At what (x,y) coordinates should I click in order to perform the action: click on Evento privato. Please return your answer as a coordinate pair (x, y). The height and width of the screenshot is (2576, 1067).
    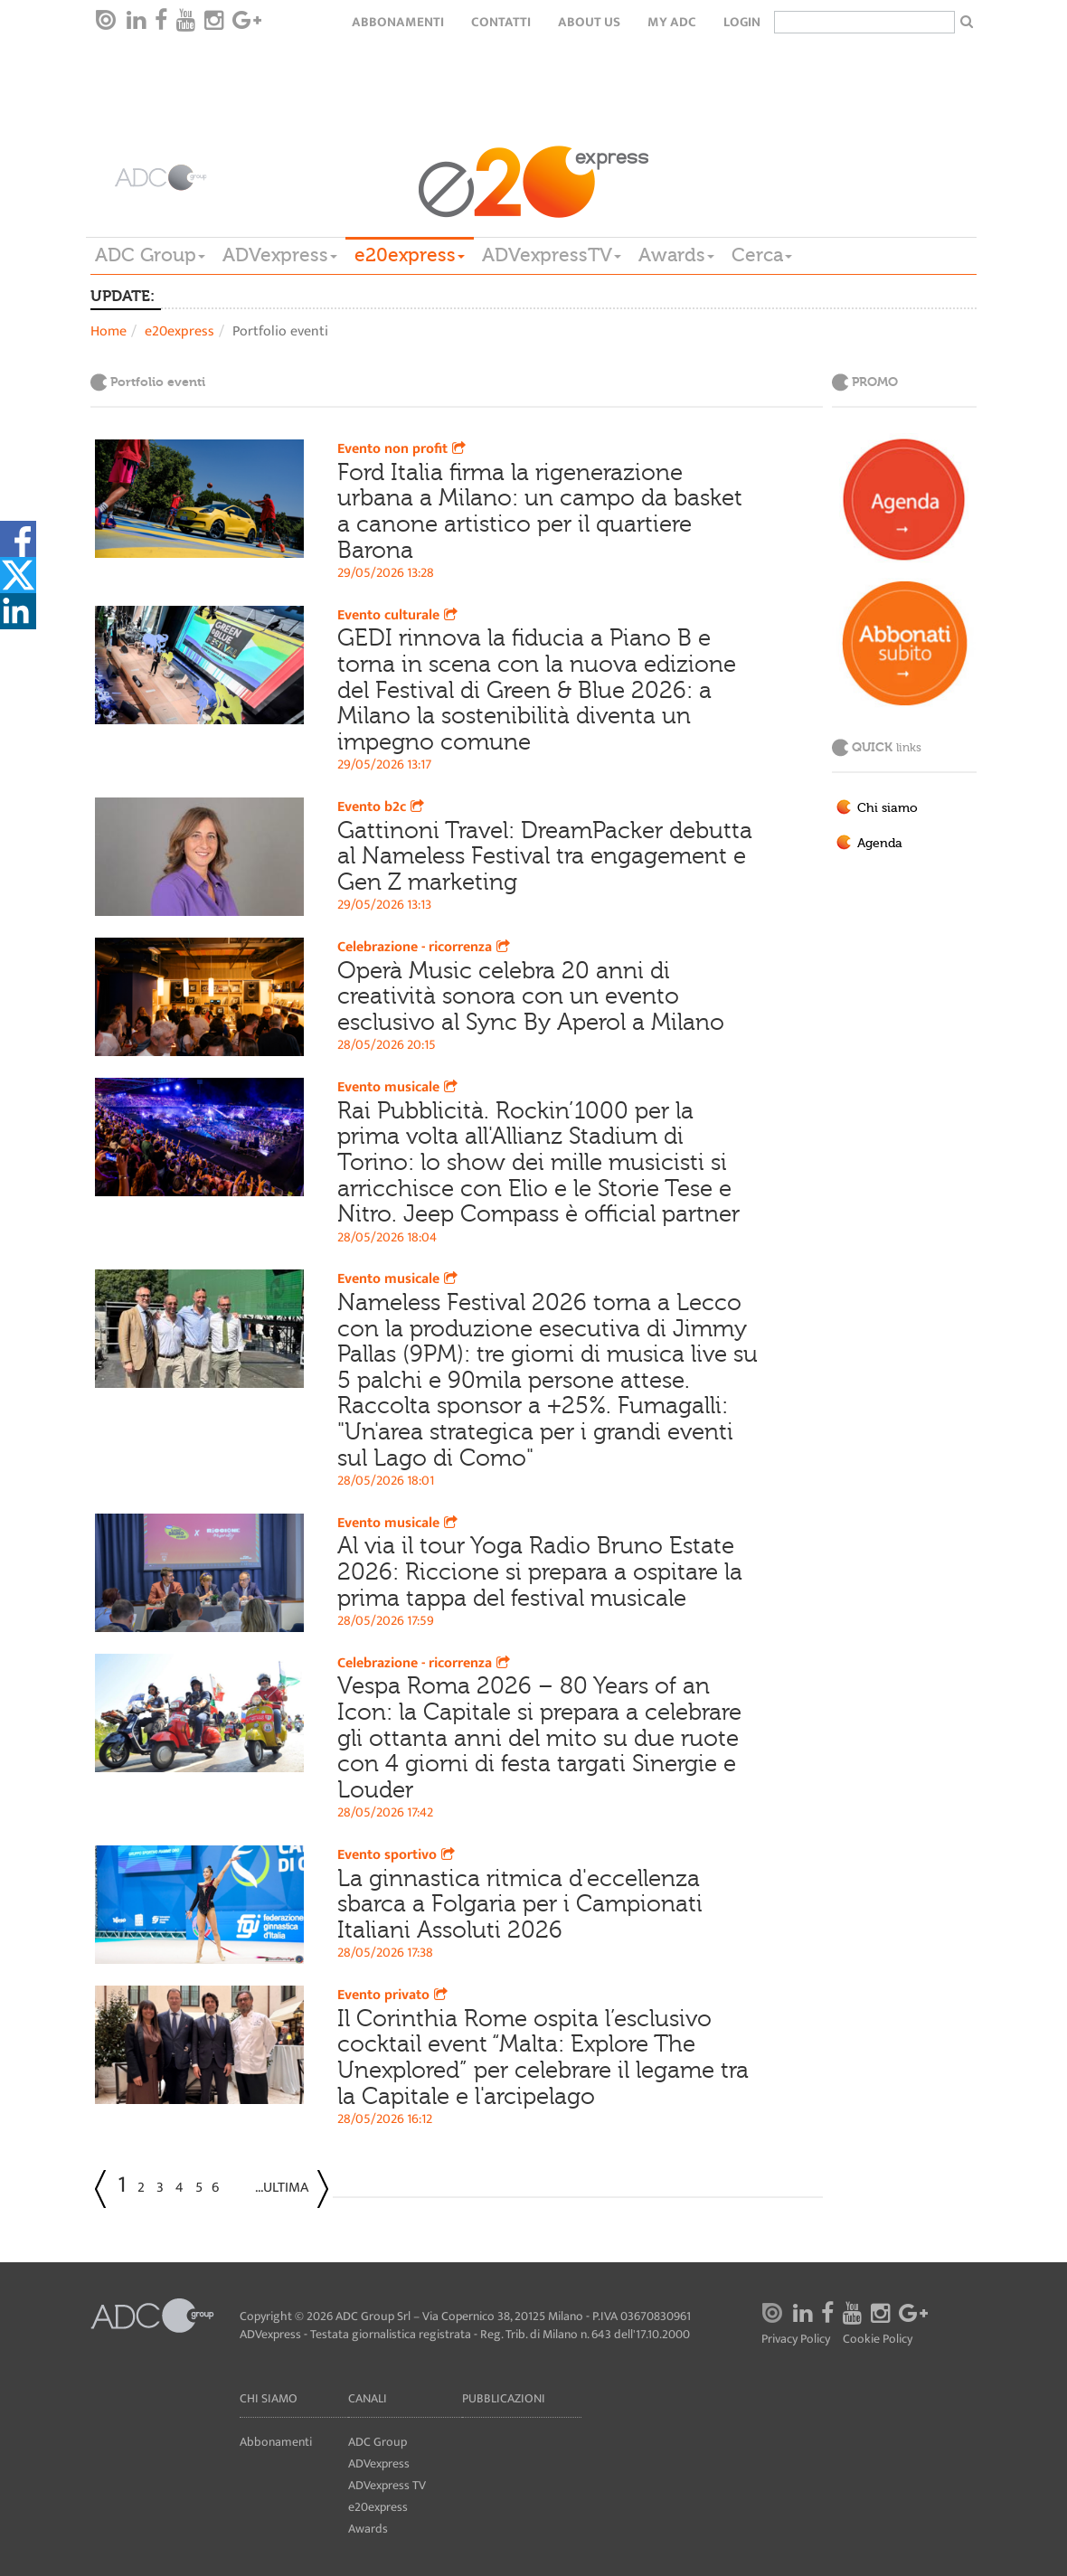
    Looking at the image, I should click on (394, 1995).